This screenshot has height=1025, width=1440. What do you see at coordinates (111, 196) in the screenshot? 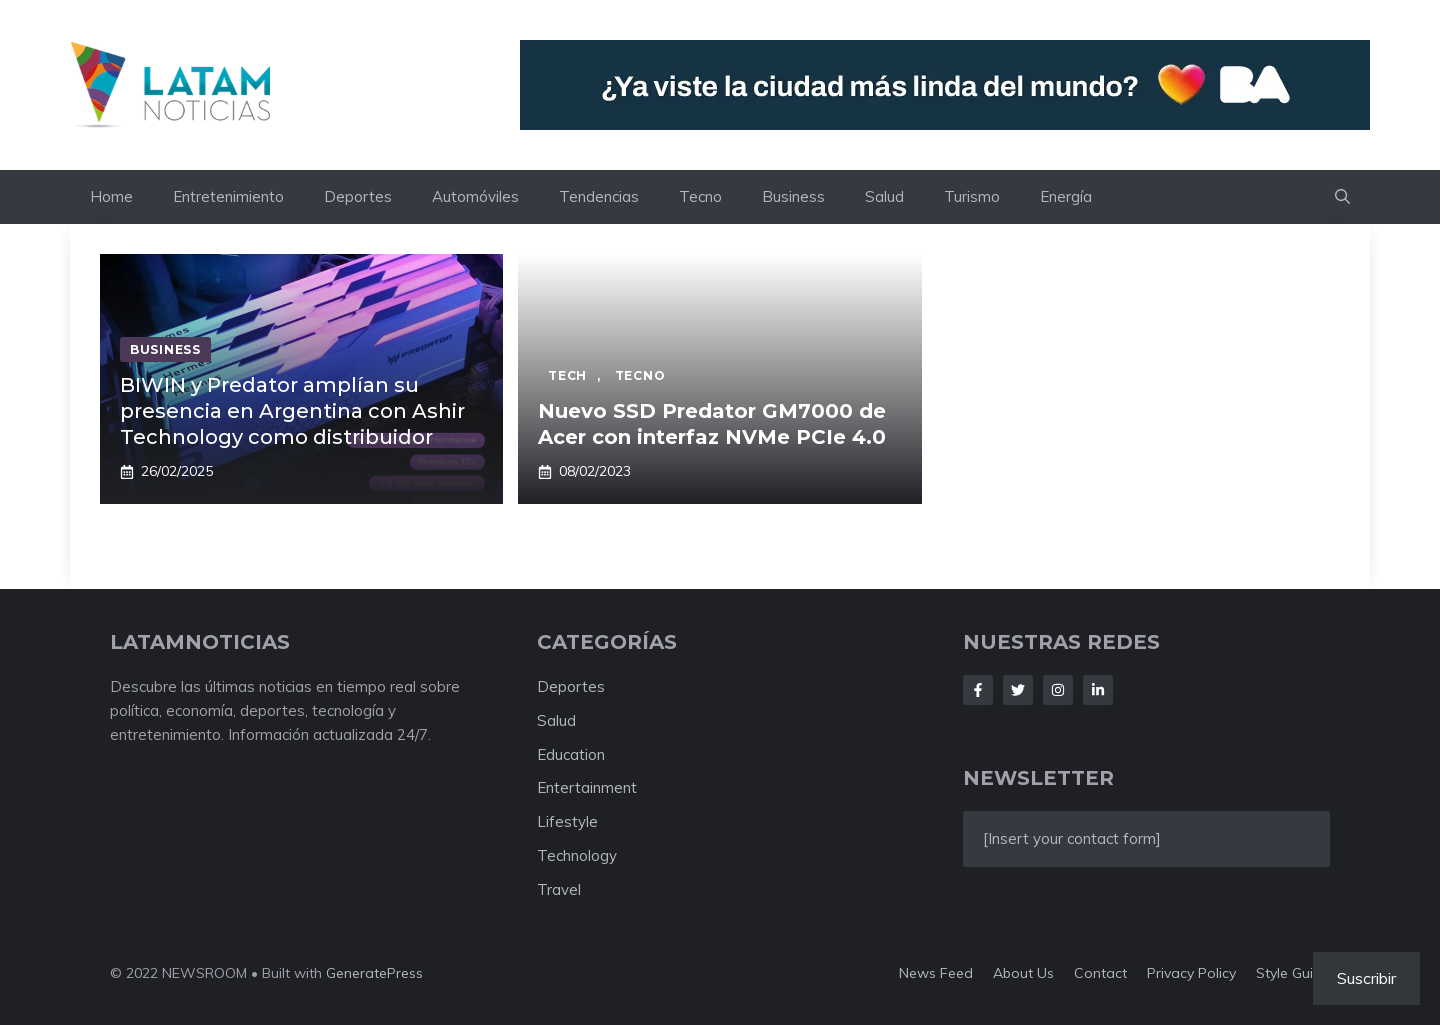
I see `Home` at bounding box center [111, 196].